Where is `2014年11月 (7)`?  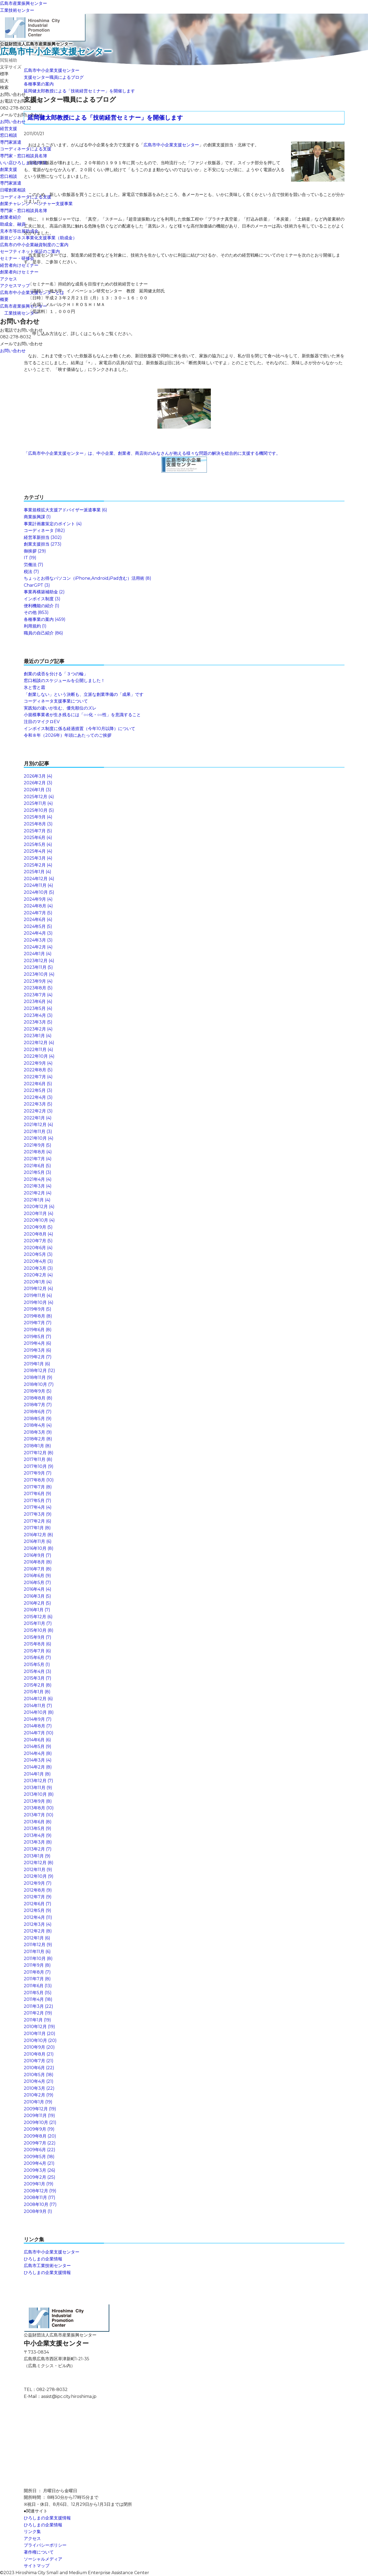
2014年11月 (7) is located at coordinates (38, 1705).